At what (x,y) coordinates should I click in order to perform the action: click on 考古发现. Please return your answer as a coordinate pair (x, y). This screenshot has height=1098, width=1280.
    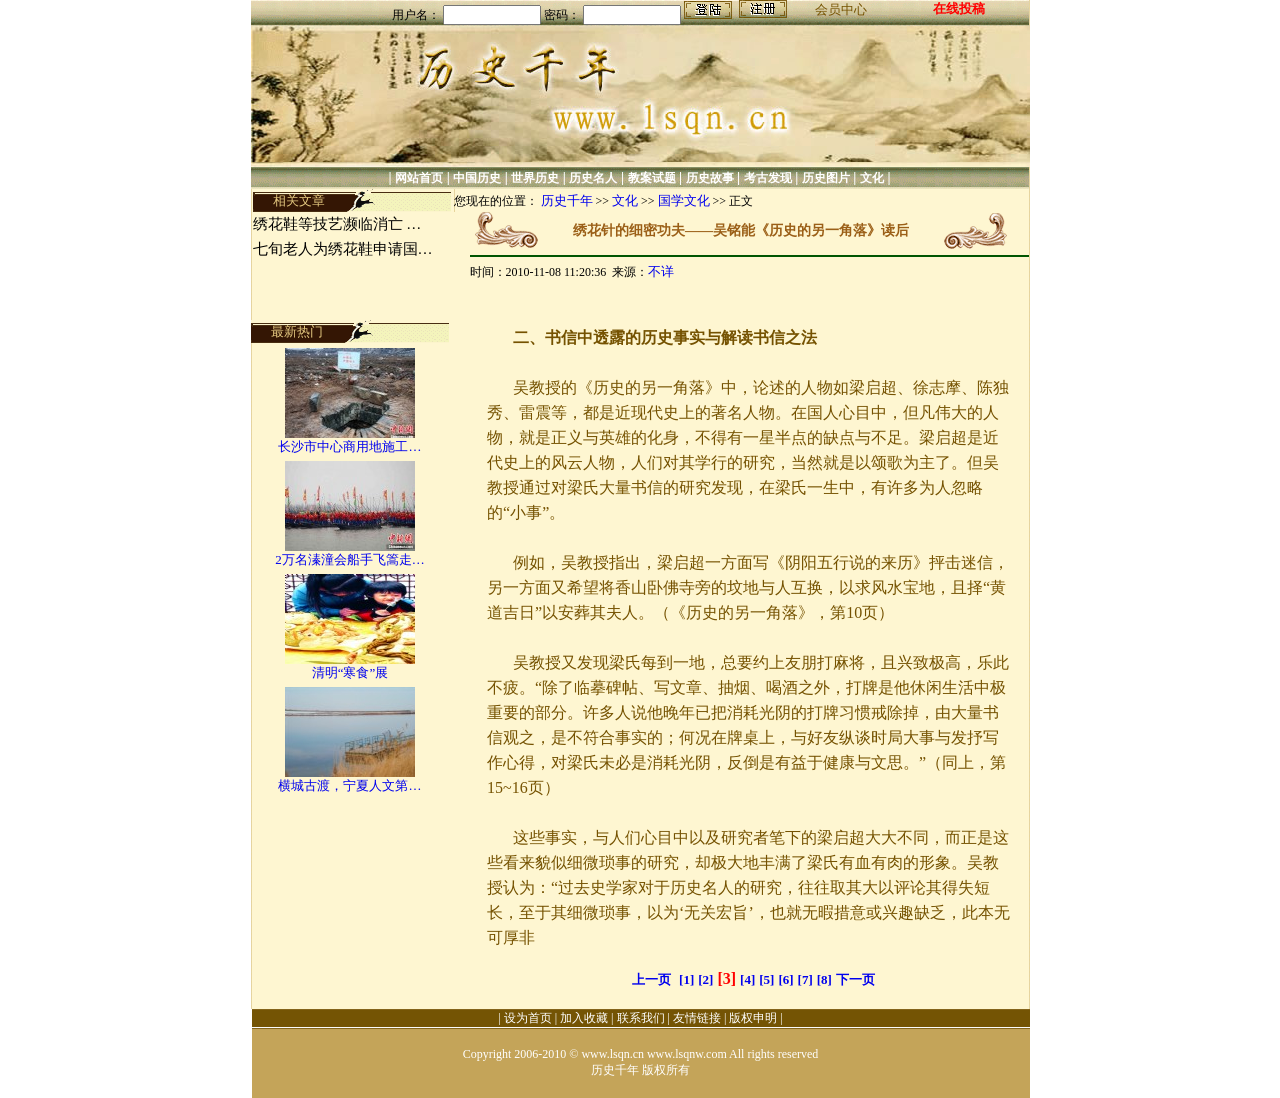
    Looking at the image, I should click on (768, 178).